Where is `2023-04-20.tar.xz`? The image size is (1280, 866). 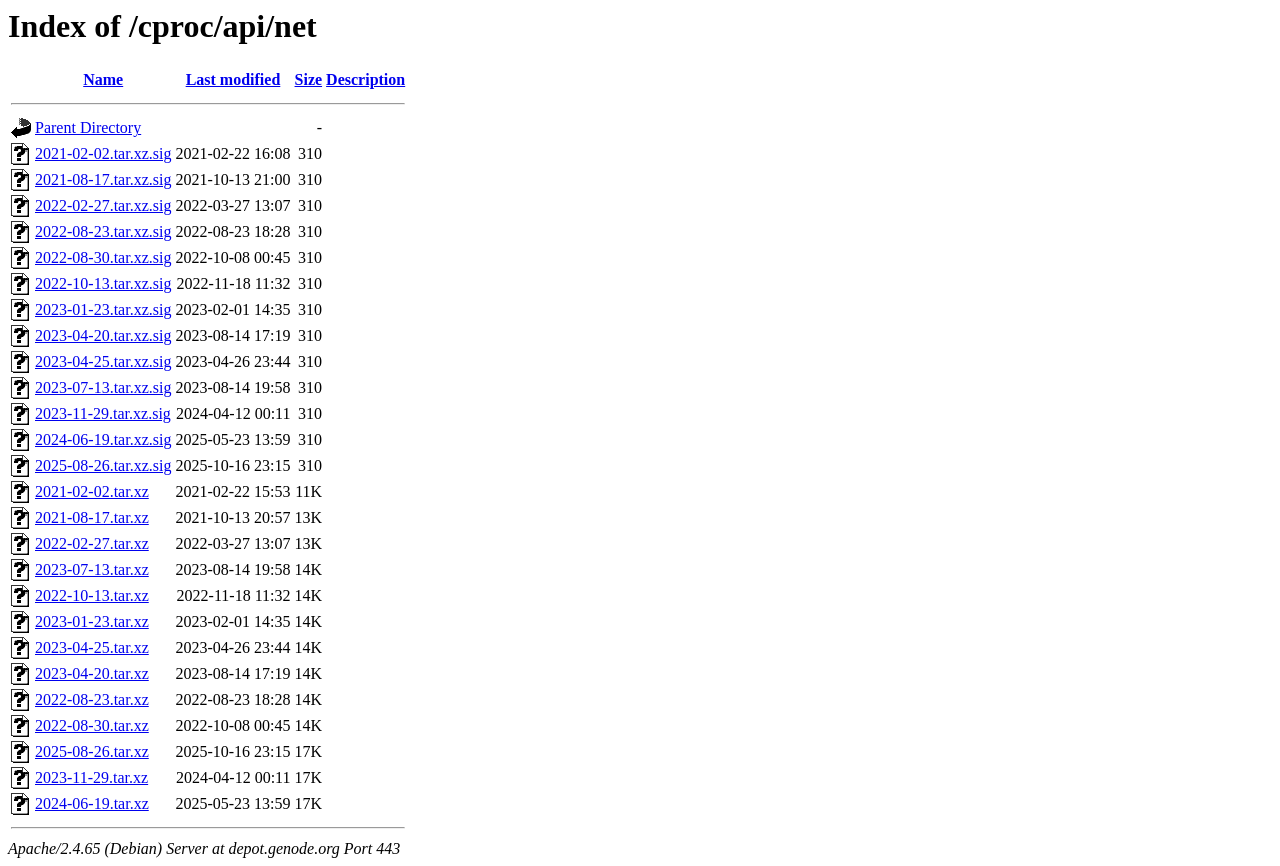
2023-04-20.tar.xz is located at coordinates (92, 673).